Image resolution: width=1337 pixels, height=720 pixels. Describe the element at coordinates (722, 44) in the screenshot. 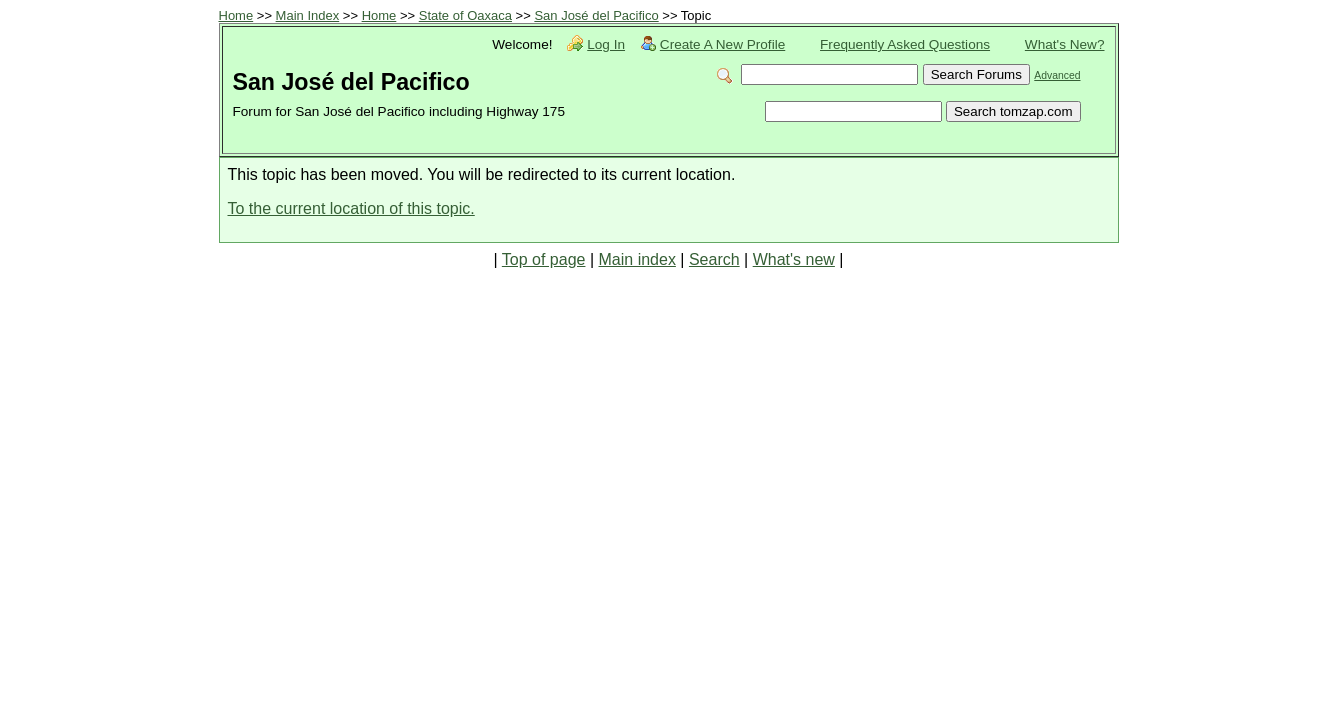

I see `Create A New Profile` at that location.